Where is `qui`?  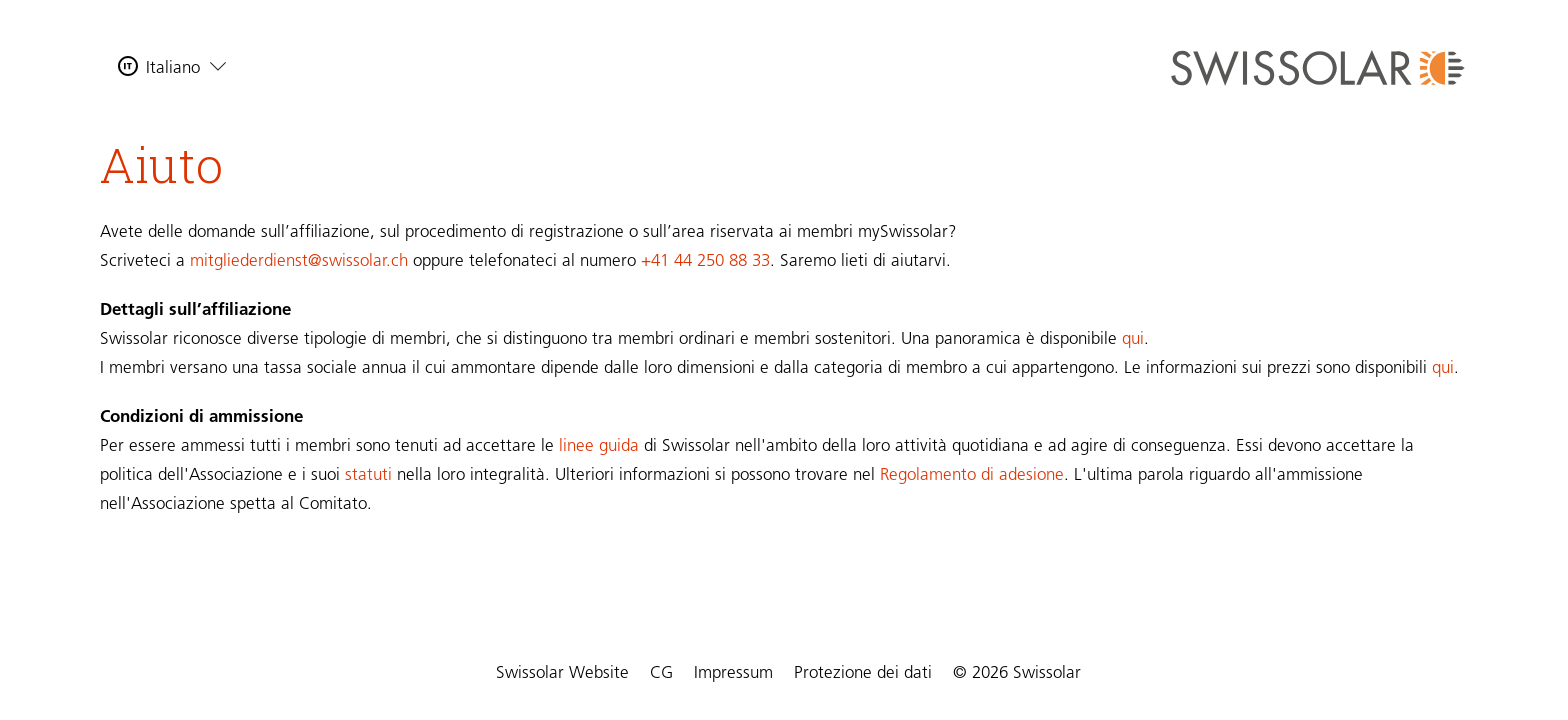
qui is located at coordinates (1133, 339).